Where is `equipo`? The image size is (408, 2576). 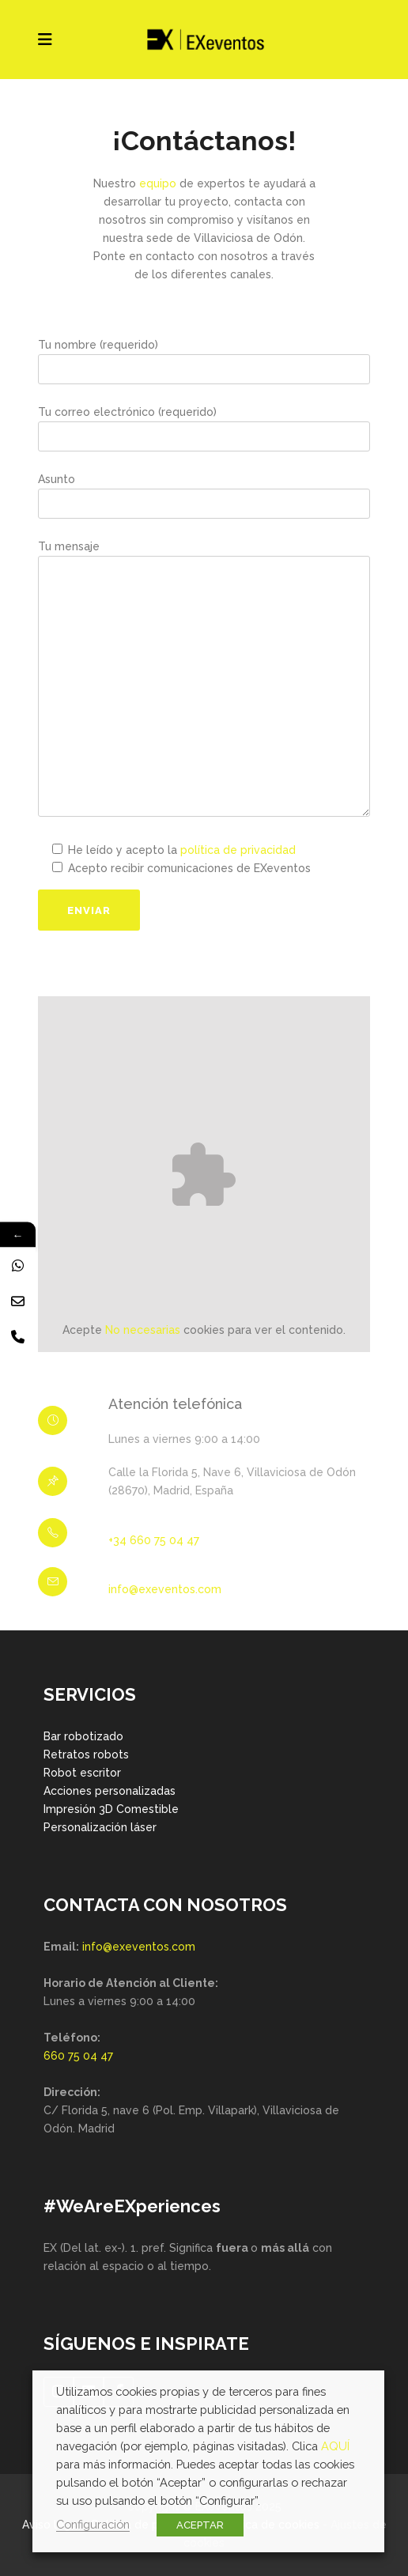 equipo is located at coordinates (157, 183).